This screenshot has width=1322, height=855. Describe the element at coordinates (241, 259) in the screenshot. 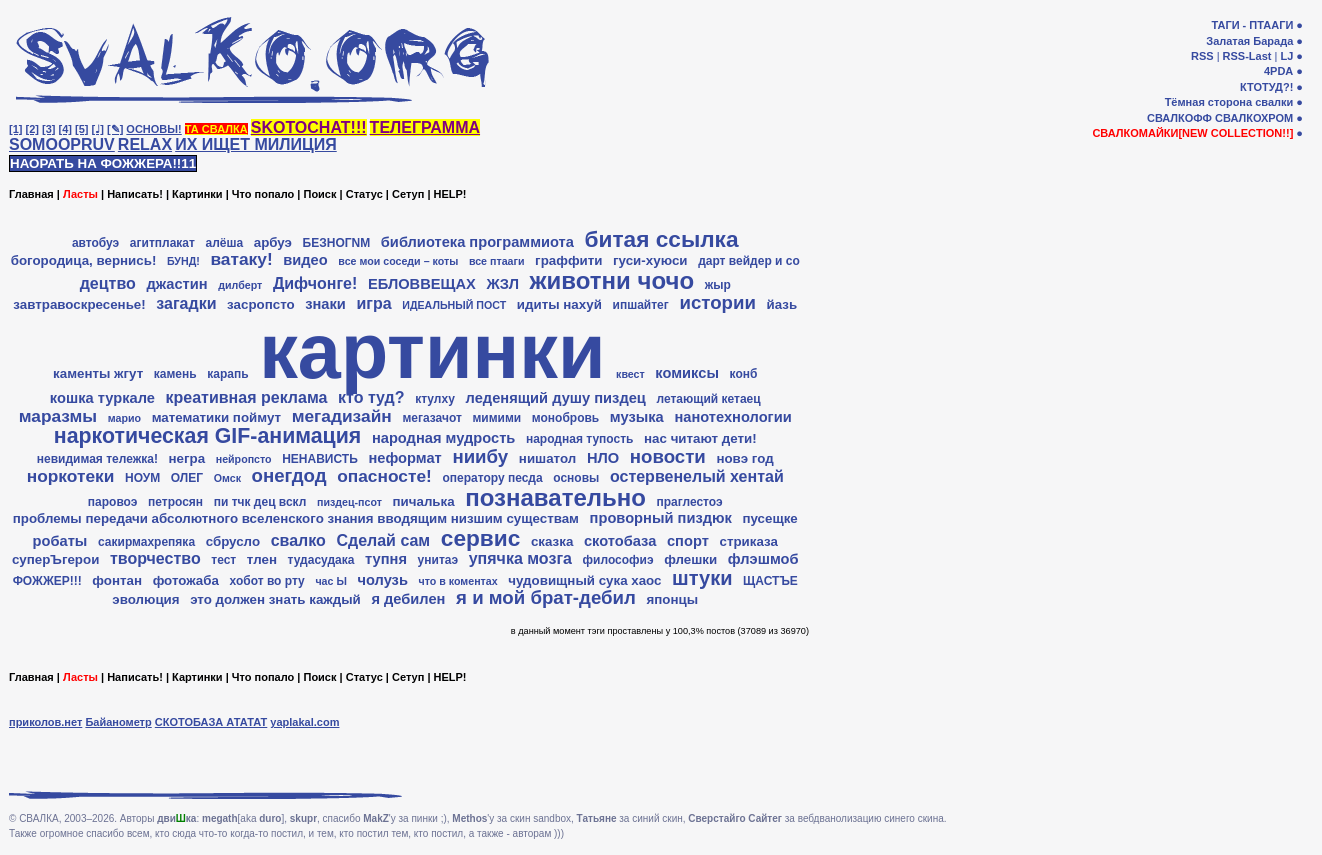

I see `ватаку!` at that location.